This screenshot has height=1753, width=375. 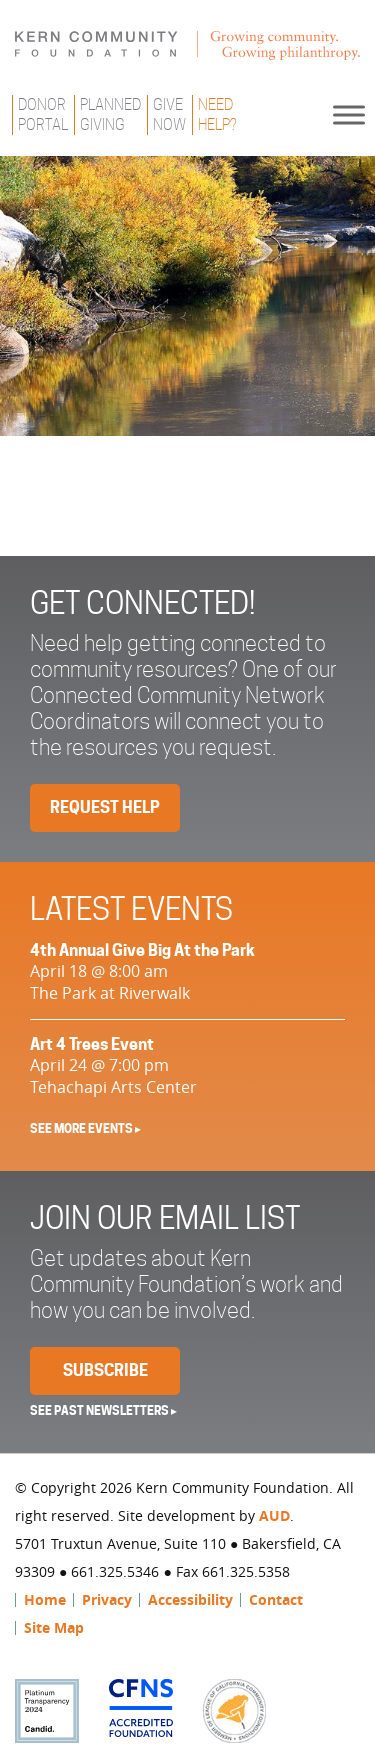 I want to click on Accessibility, so click(x=190, y=1599).